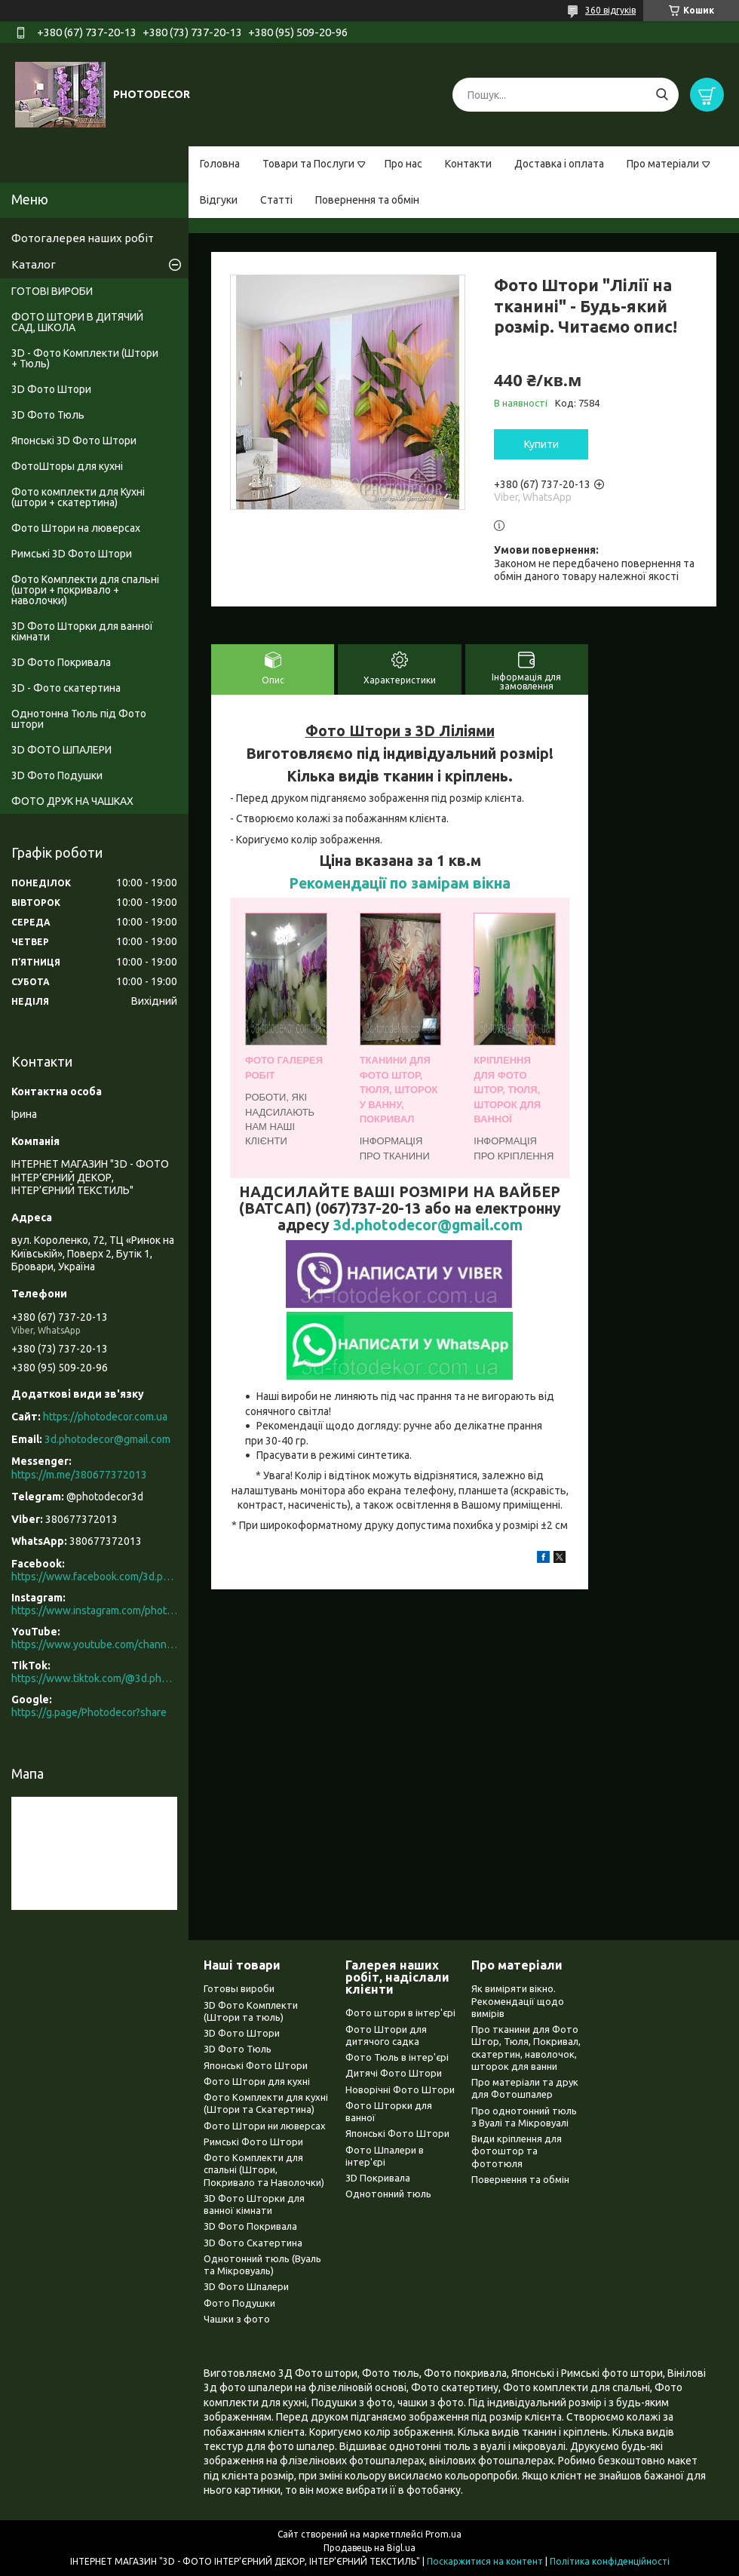  I want to click on 3D - Фото Комплекти (Штори + Тюль), so click(84, 358).